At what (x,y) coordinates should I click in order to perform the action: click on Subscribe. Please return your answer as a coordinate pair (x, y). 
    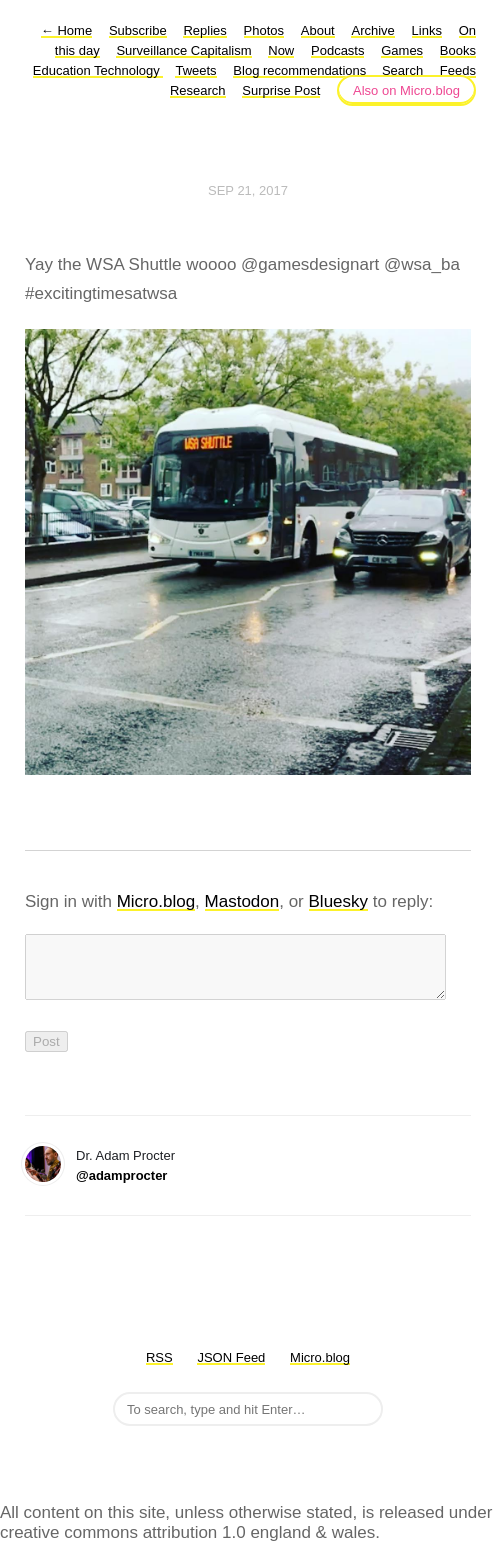
    Looking at the image, I should click on (138, 30).